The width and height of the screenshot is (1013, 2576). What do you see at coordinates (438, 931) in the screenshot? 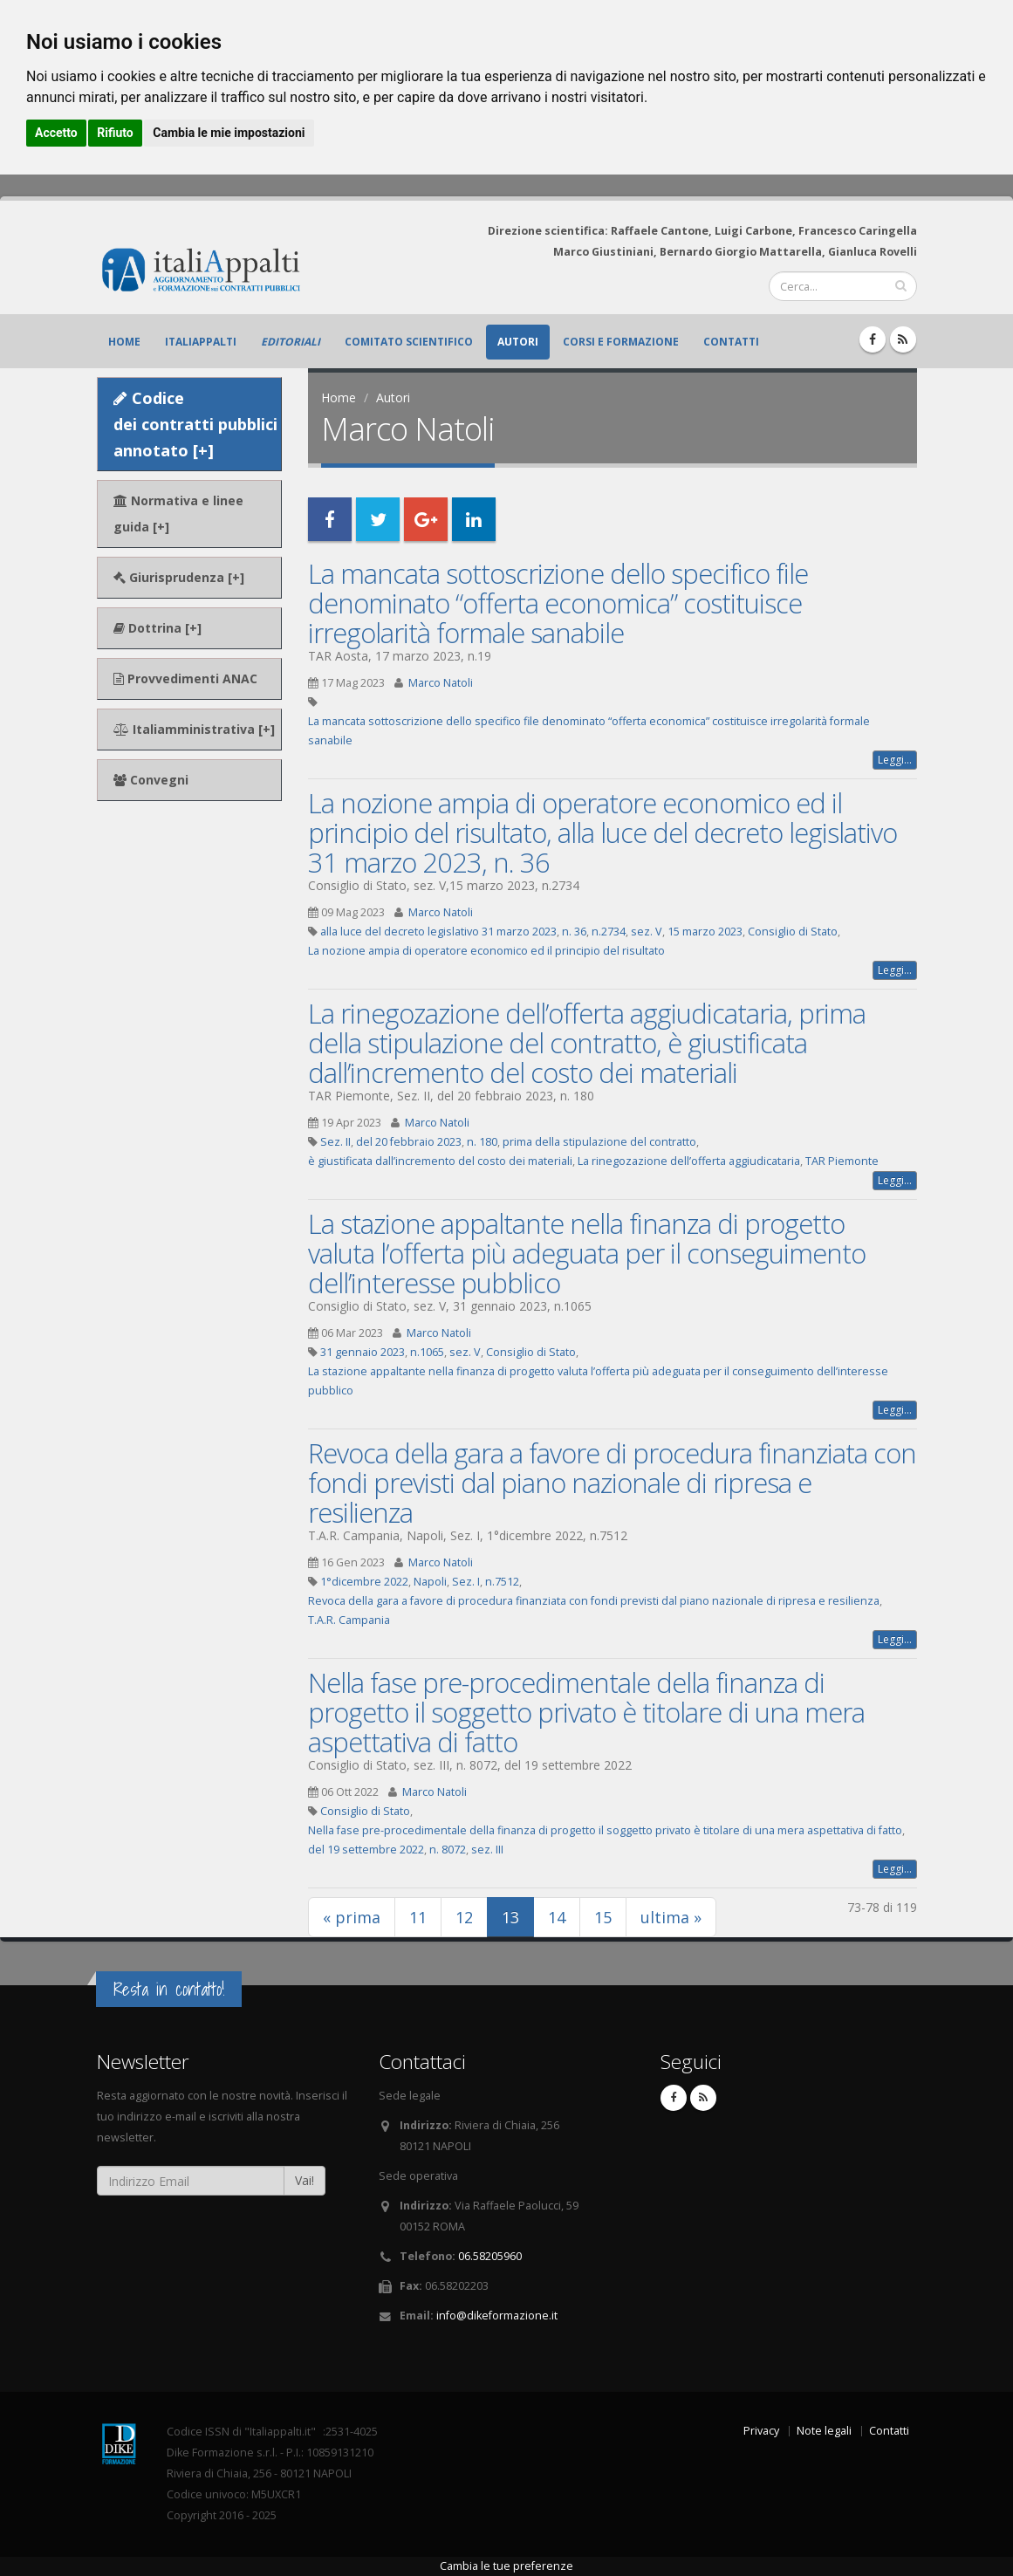
I see `alla luce del decreto legislativo 31 marzo 2023` at bounding box center [438, 931].